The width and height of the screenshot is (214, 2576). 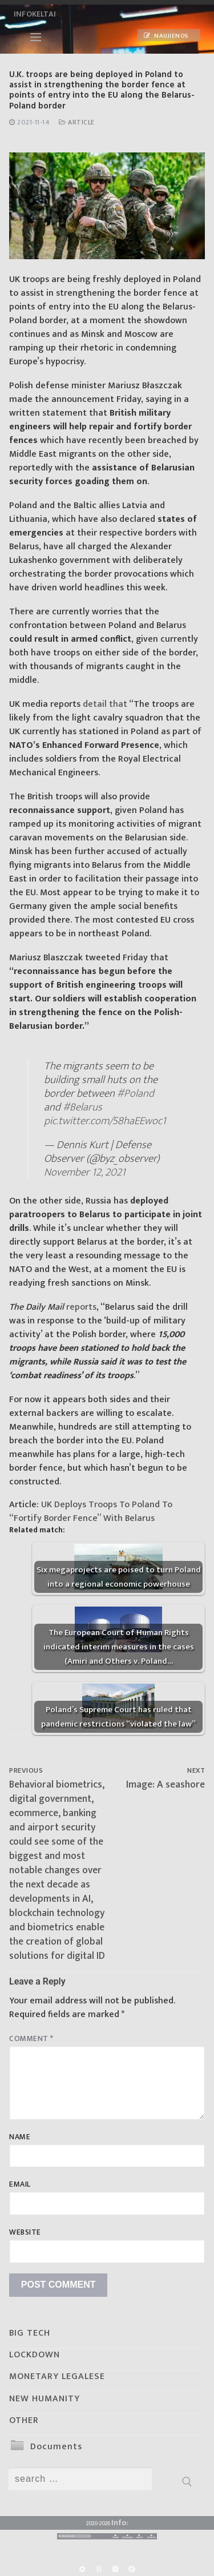 What do you see at coordinates (81, 1307) in the screenshot?
I see `reports` at bounding box center [81, 1307].